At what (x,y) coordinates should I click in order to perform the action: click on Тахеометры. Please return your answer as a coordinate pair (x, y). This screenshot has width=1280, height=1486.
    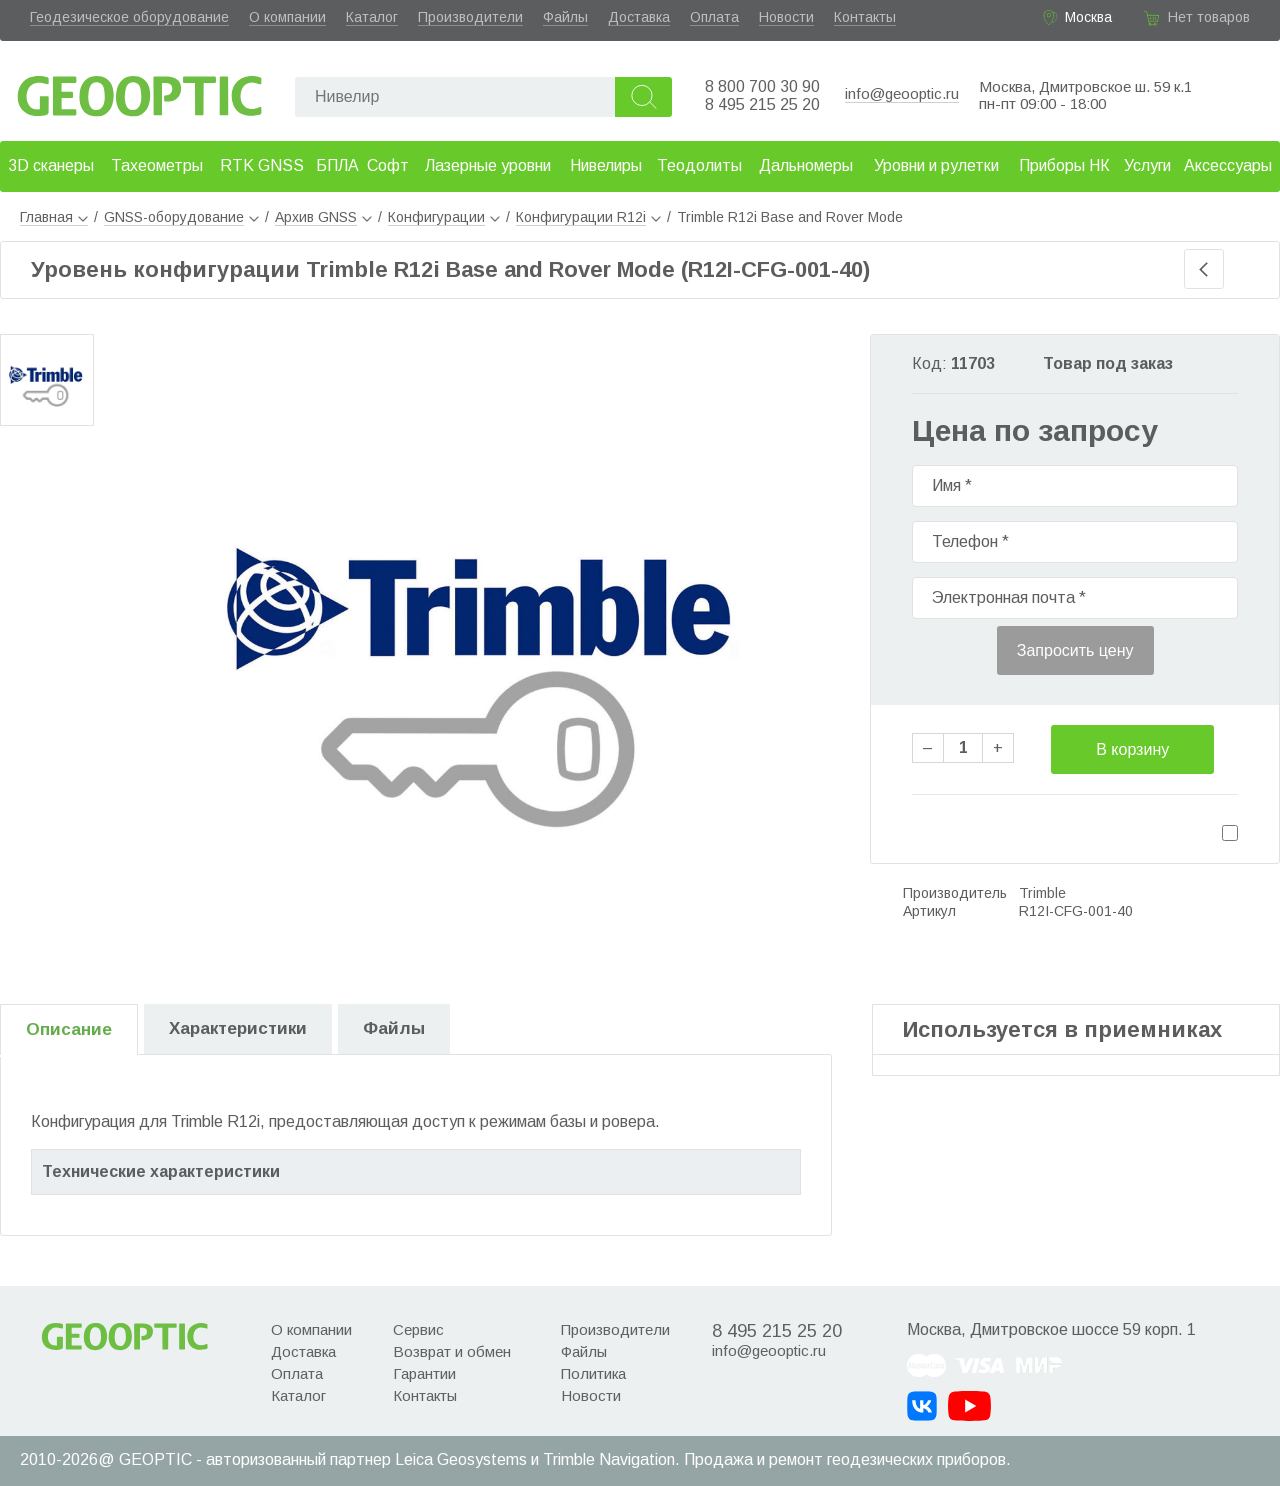
    Looking at the image, I should click on (157, 165).